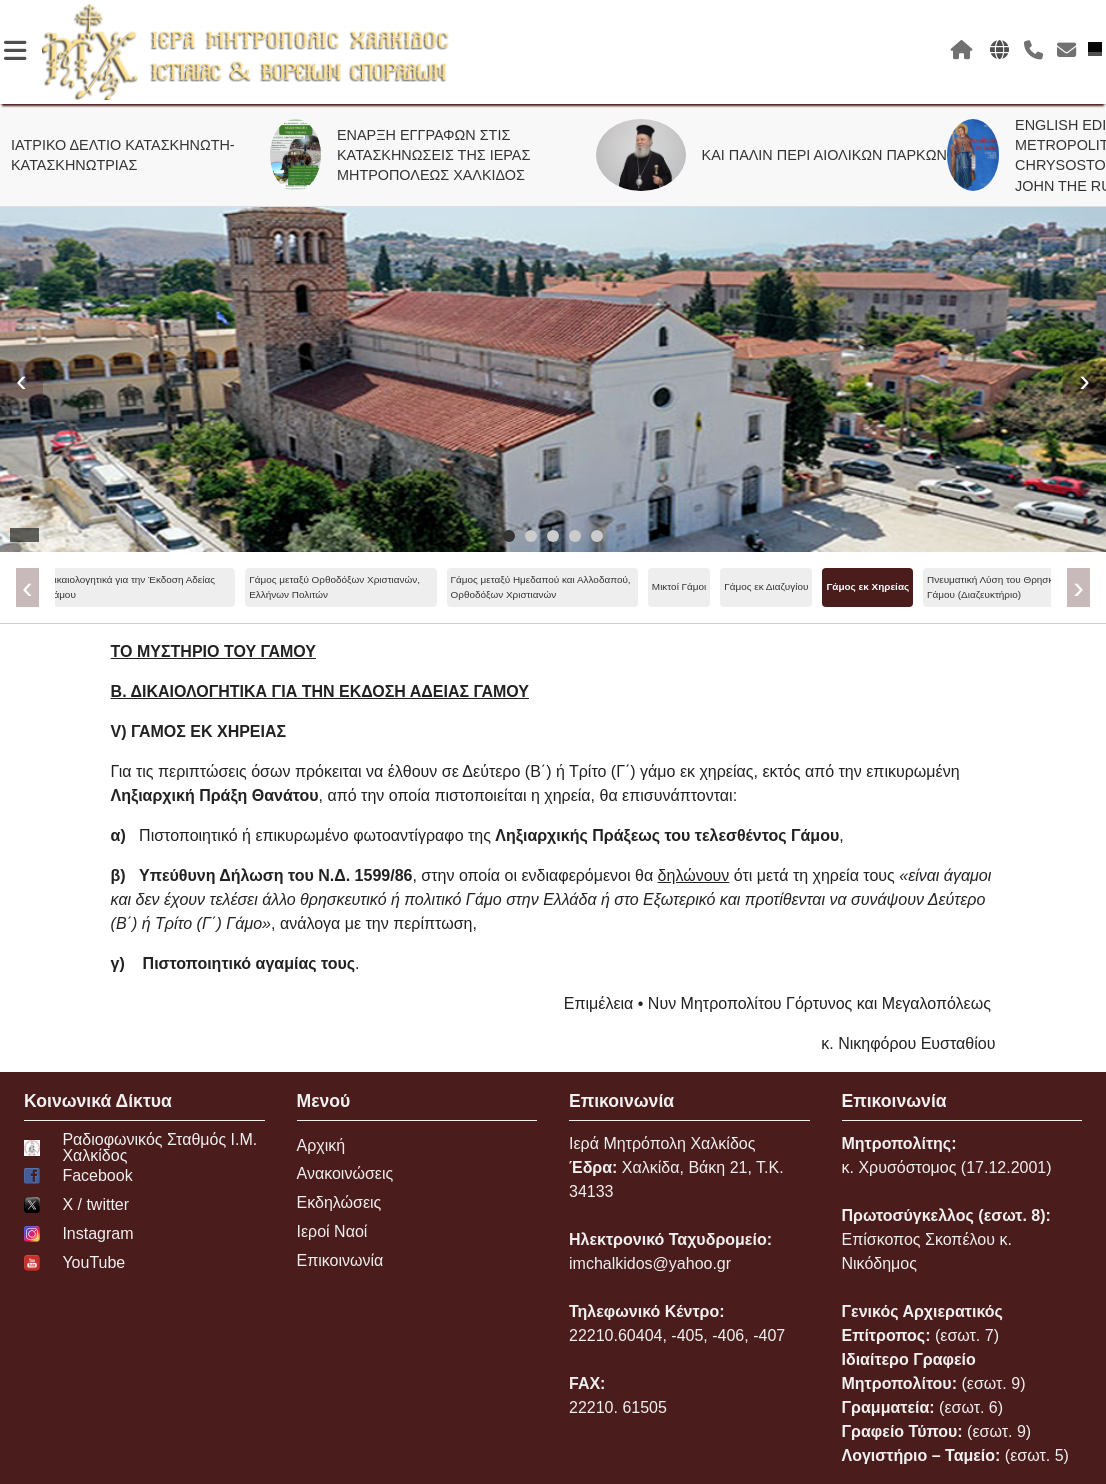 The height and width of the screenshot is (1484, 1106). What do you see at coordinates (76, 1205) in the screenshot?
I see `Χ / twitter` at bounding box center [76, 1205].